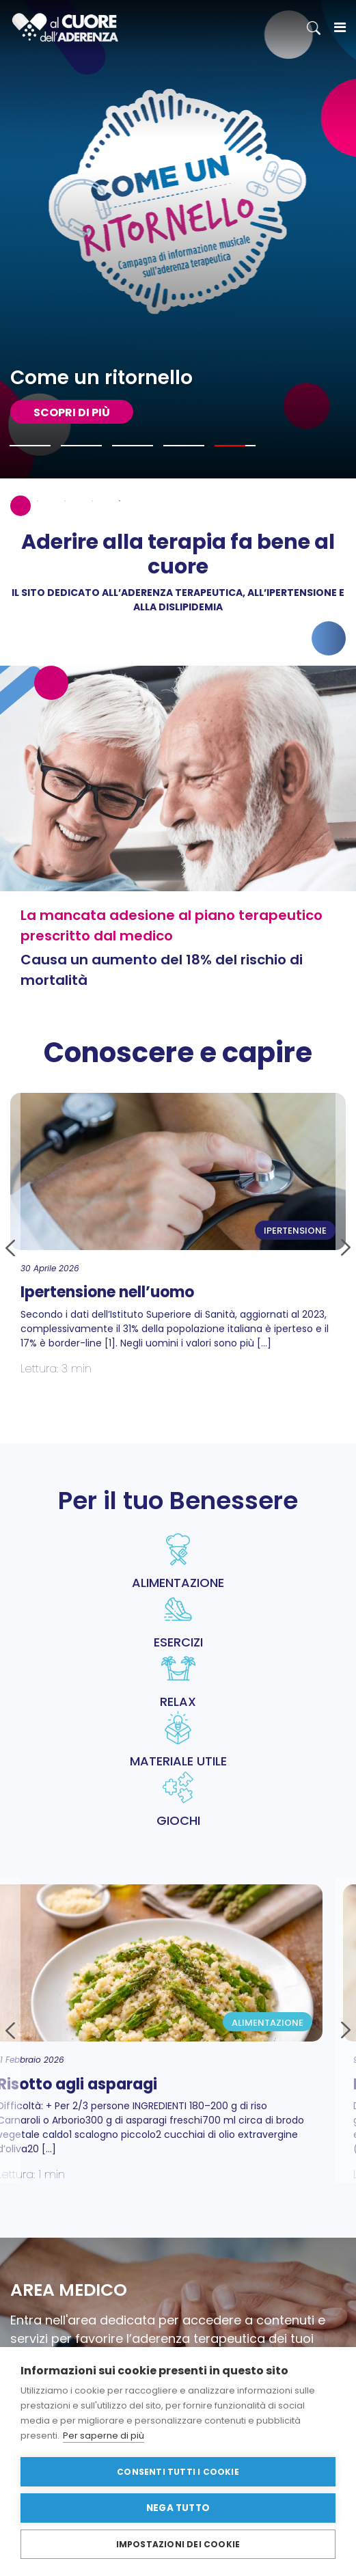 The width and height of the screenshot is (356, 2576). What do you see at coordinates (178, 1799) in the screenshot?
I see `GIOCHI` at bounding box center [178, 1799].